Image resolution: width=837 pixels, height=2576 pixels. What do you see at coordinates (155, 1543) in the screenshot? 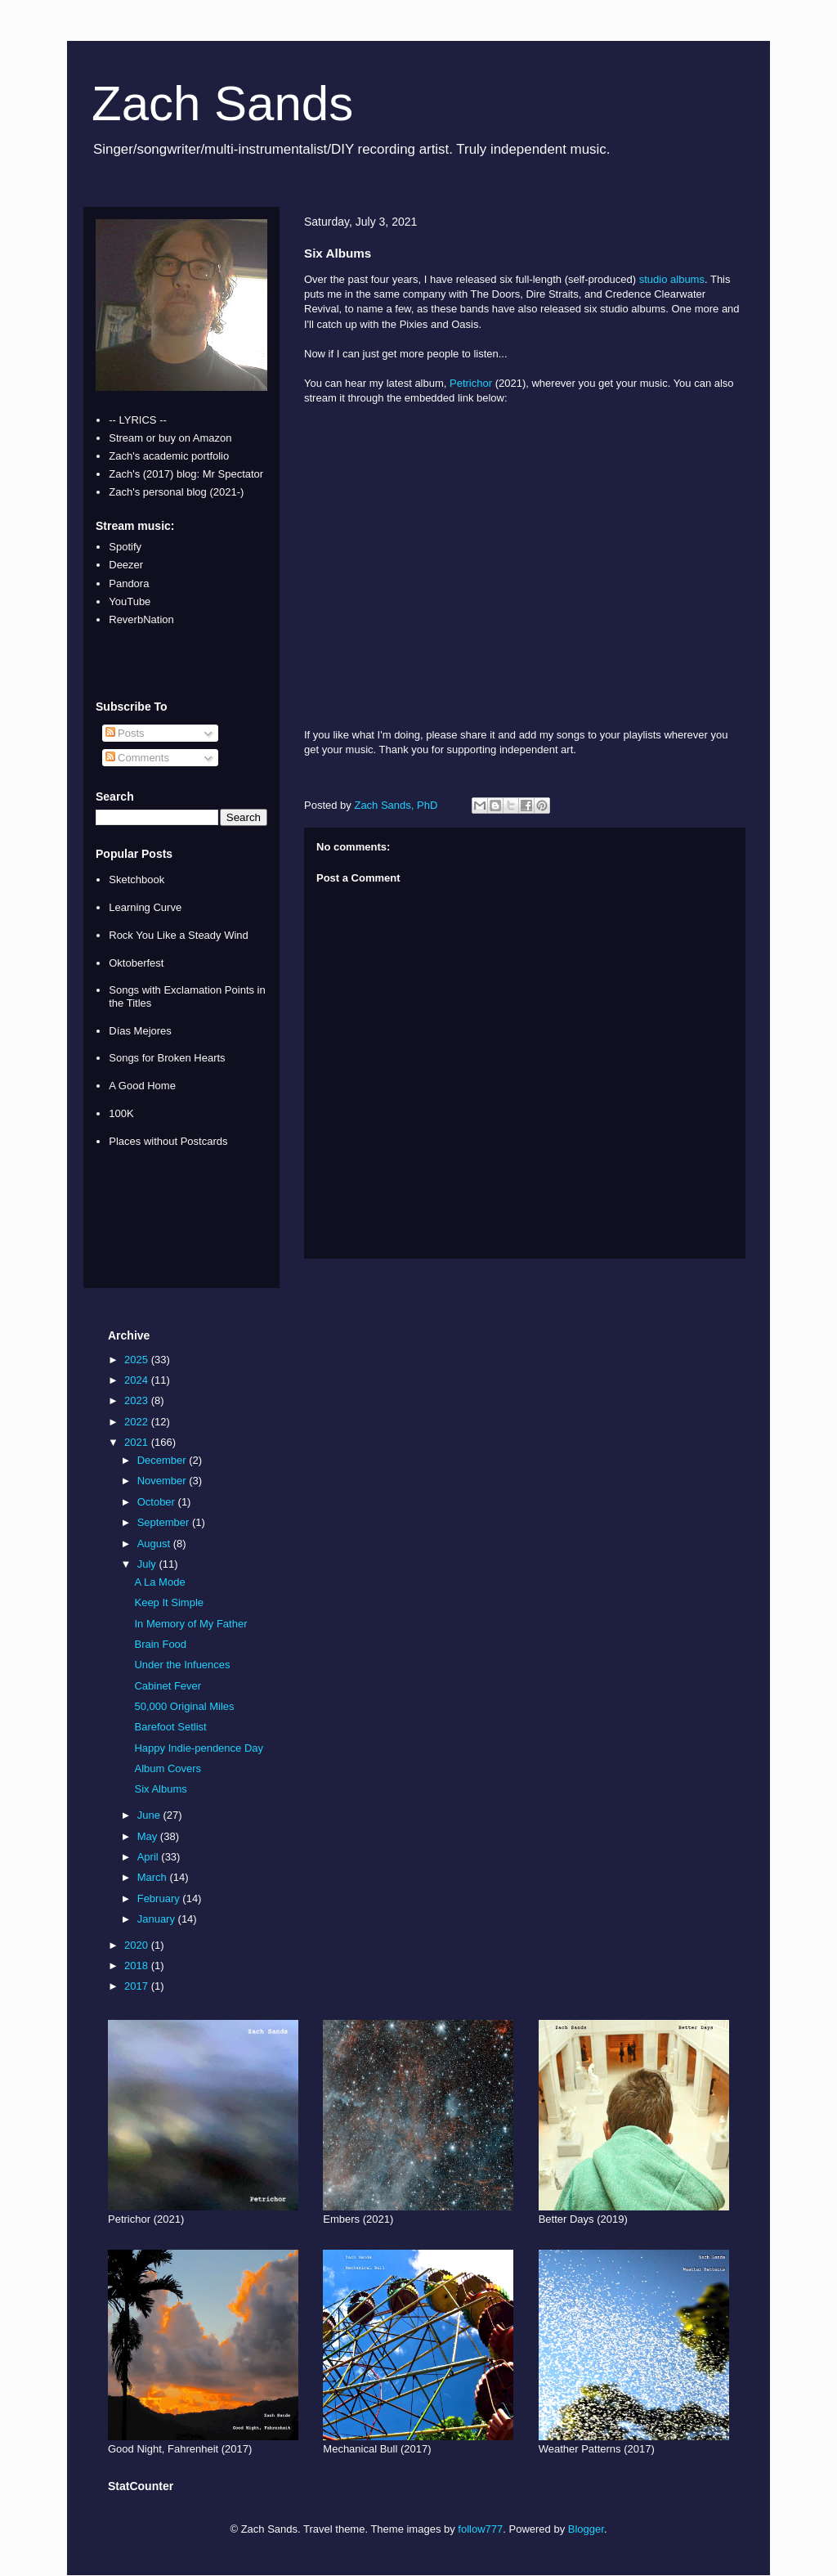
I see `August` at bounding box center [155, 1543].